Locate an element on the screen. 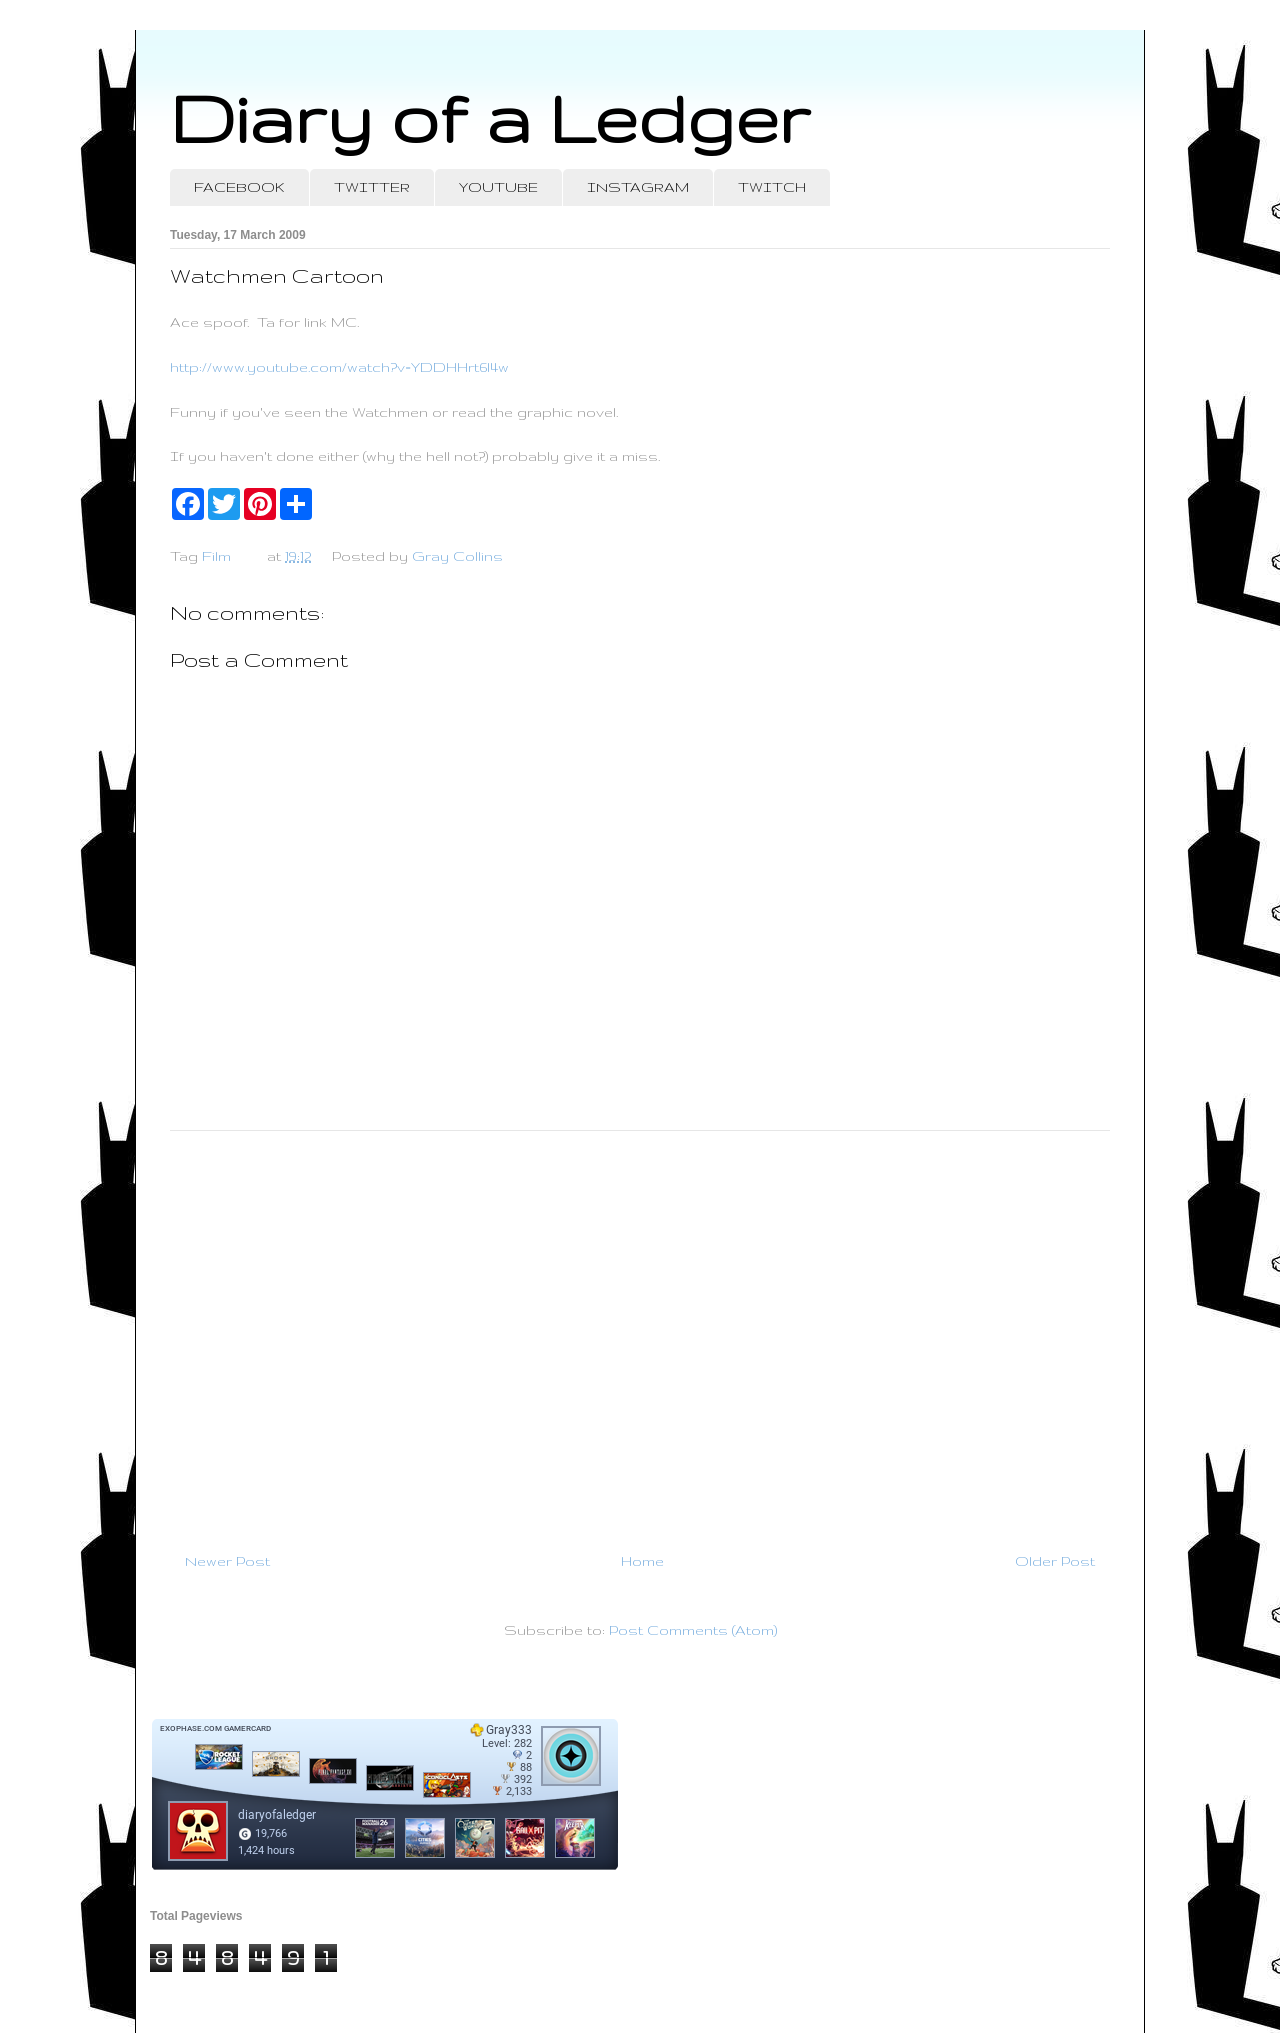  FACEBOOK is located at coordinates (239, 187).